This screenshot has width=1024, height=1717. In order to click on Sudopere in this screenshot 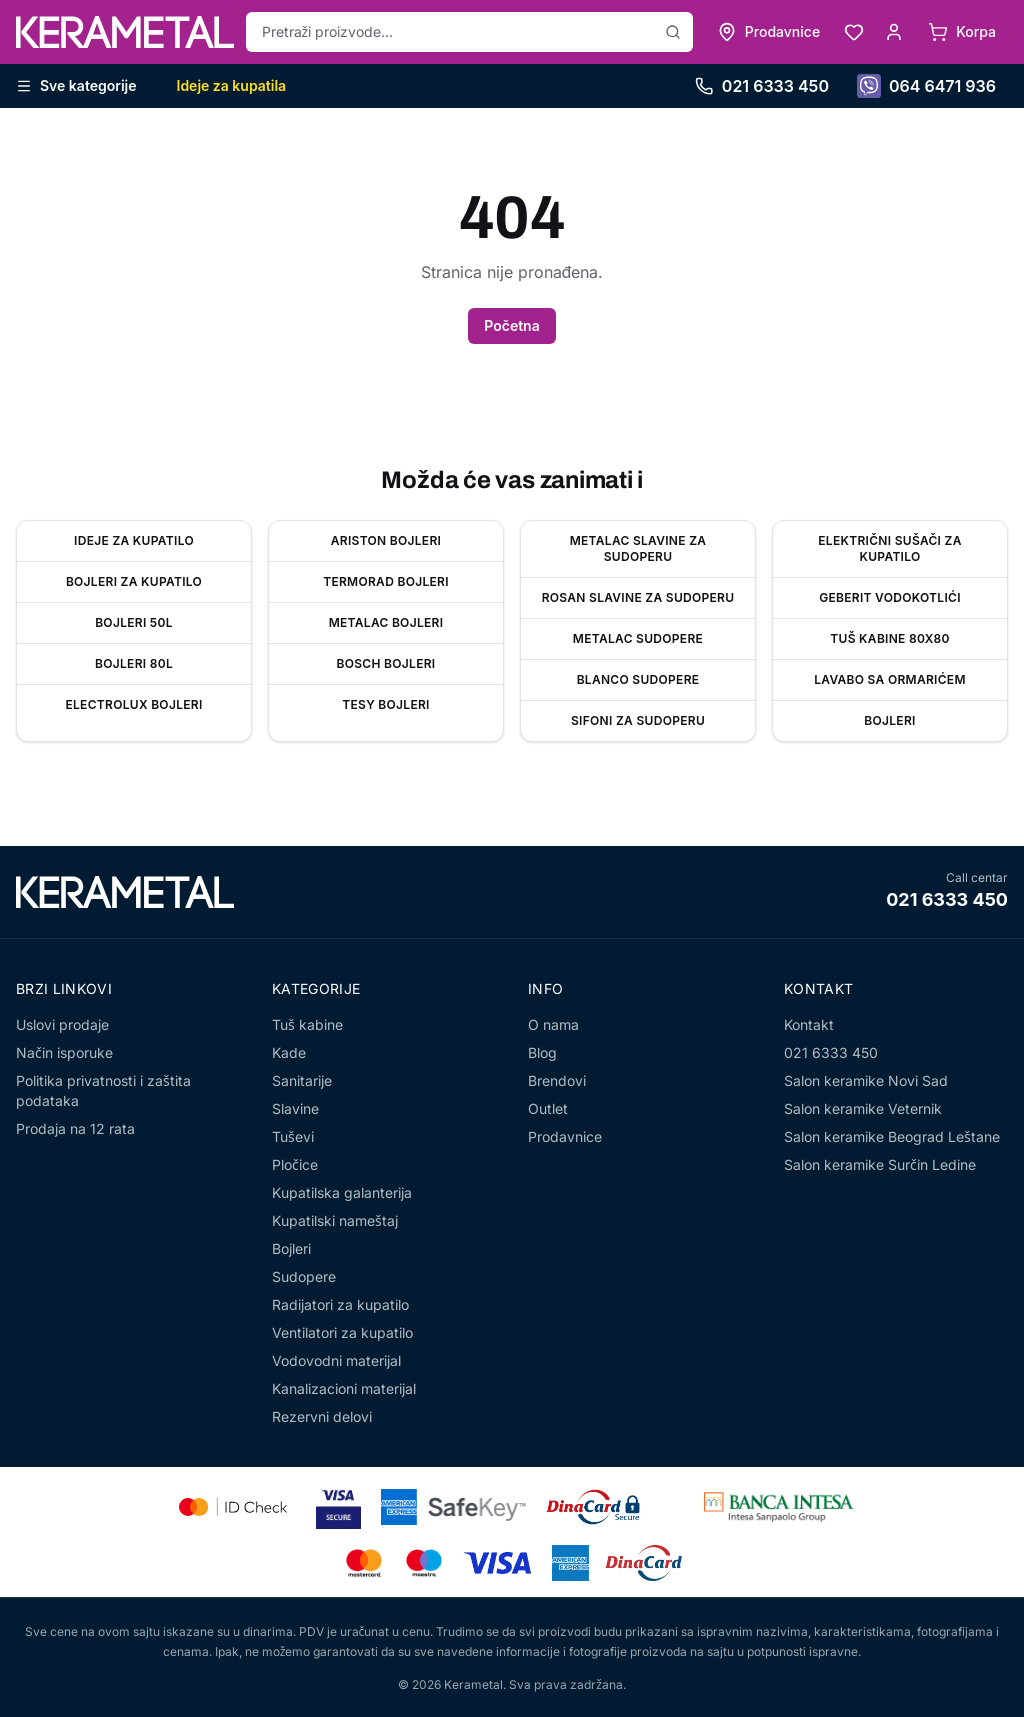, I will do `click(304, 1276)`.